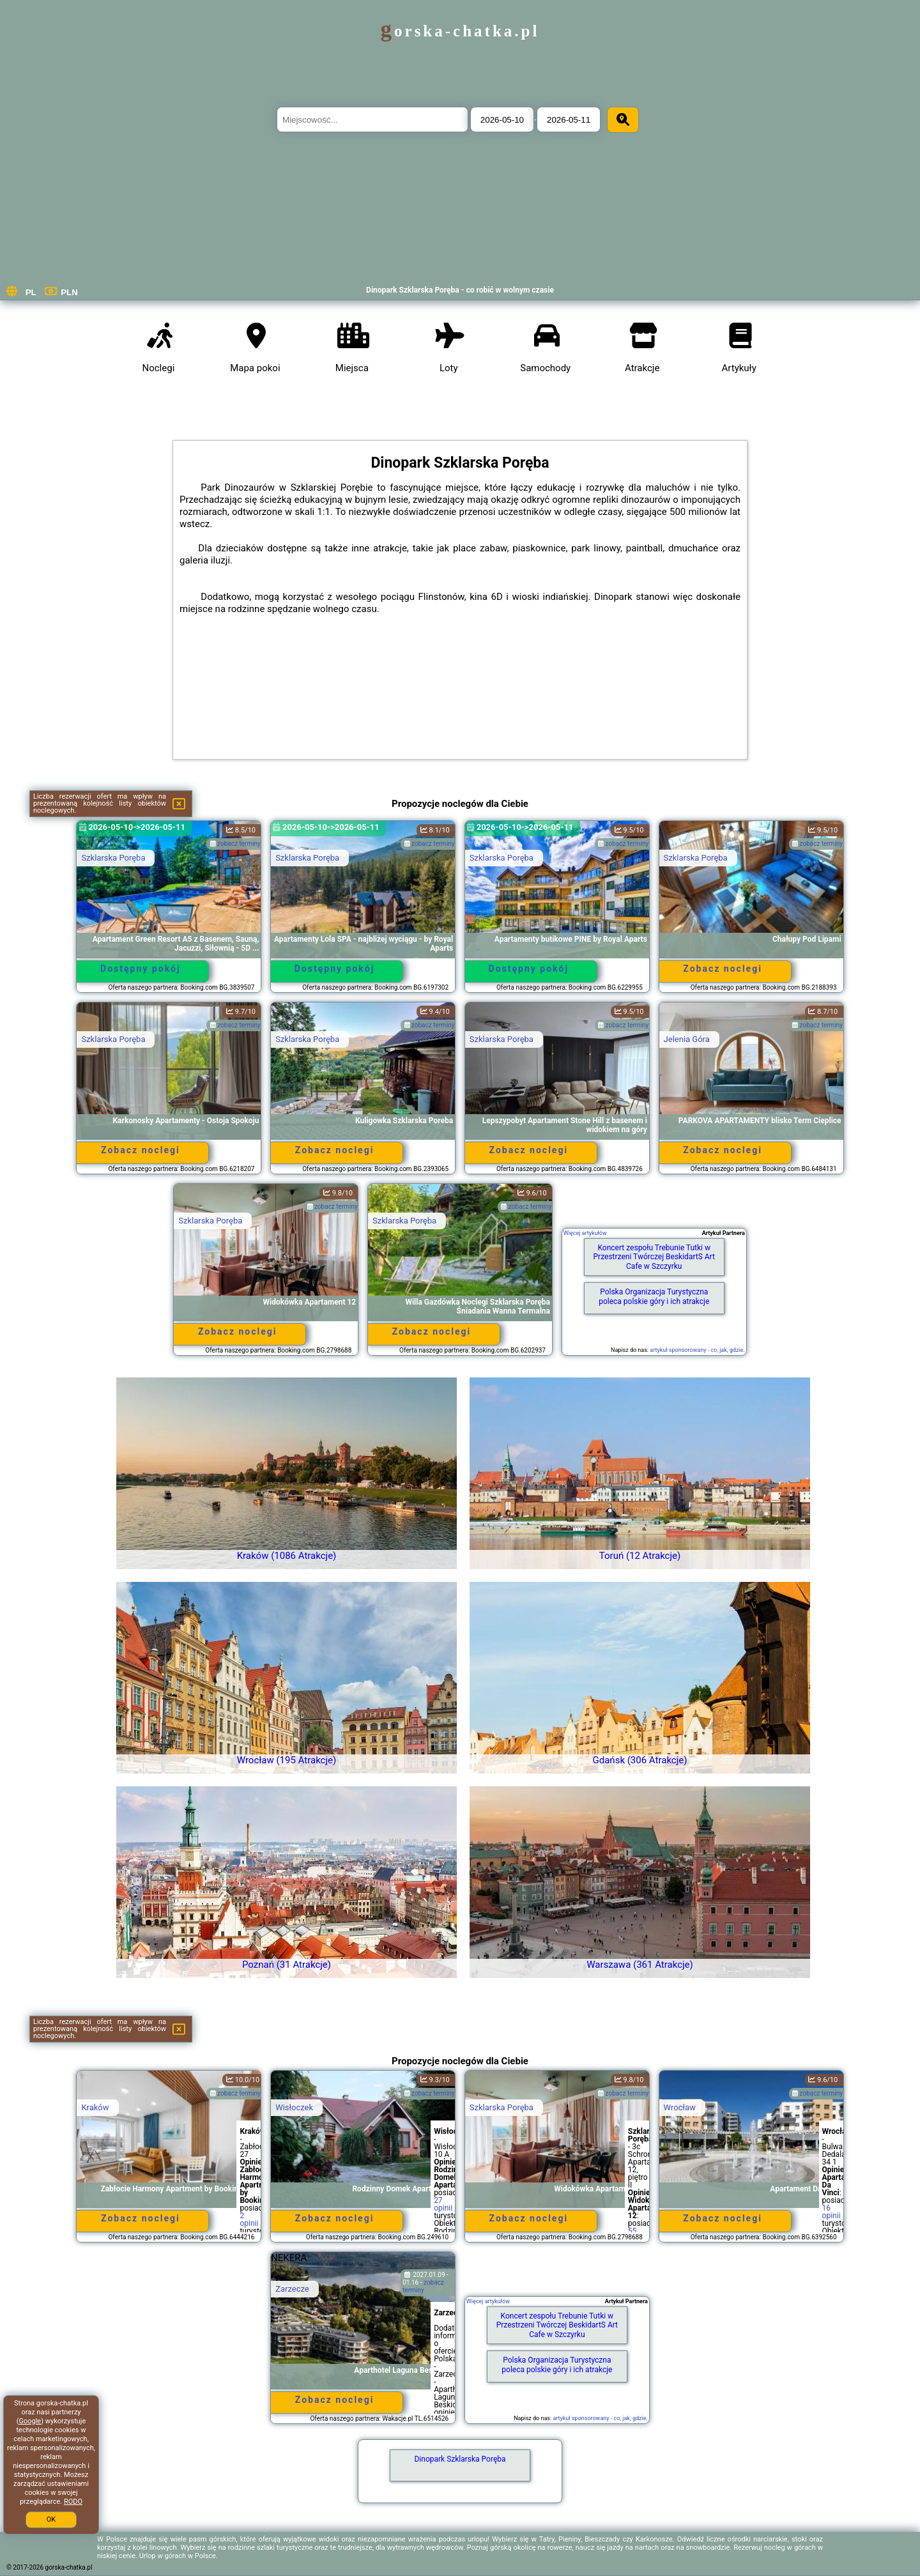 The width and height of the screenshot is (920, 2576). Describe the element at coordinates (292, 2289) in the screenshot. I see `Zarzecze` at that location.